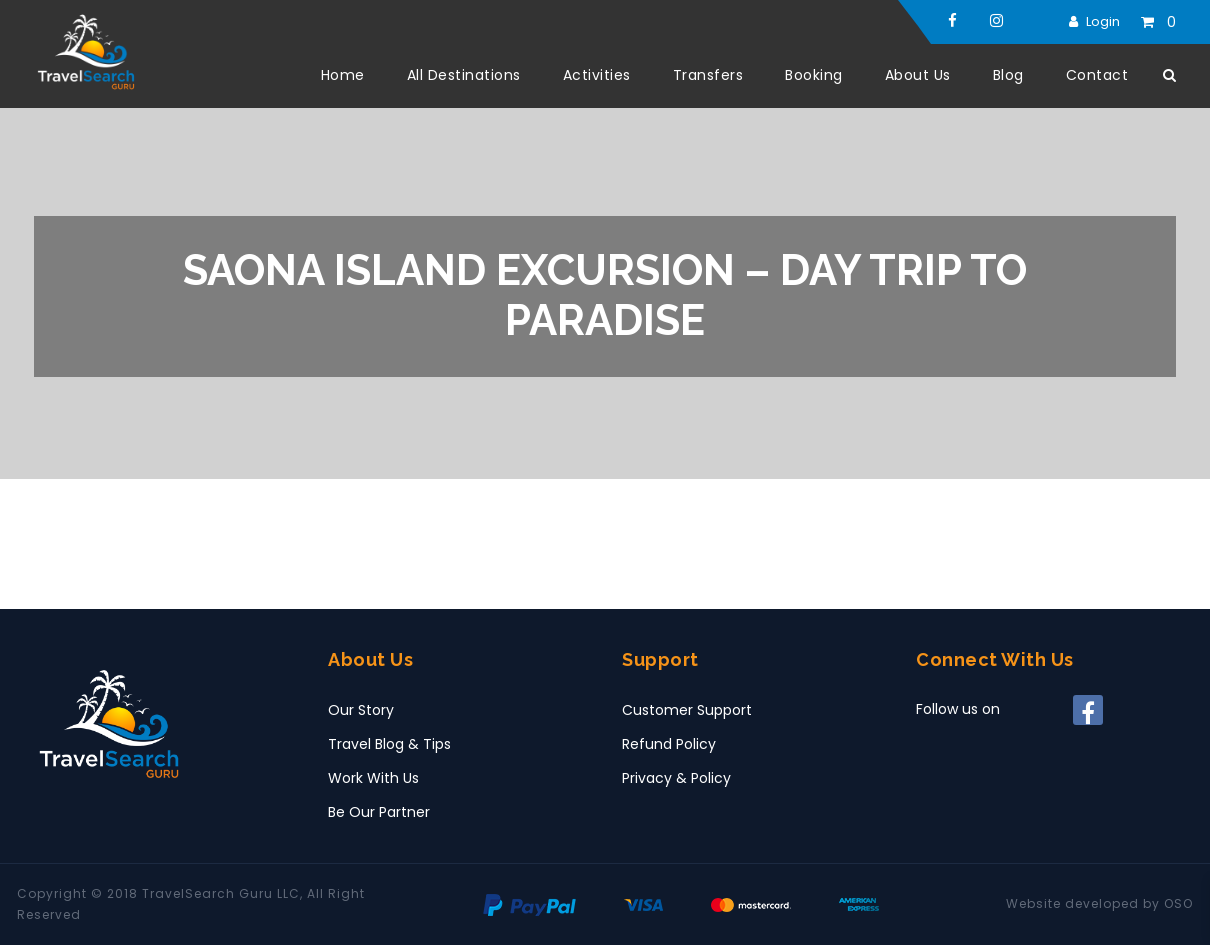 This screenshot has width=1210, height=945. What do you see at coordinates (918, 75) in the screenshot?
I see `About Us` at bounding box center [918, 75].